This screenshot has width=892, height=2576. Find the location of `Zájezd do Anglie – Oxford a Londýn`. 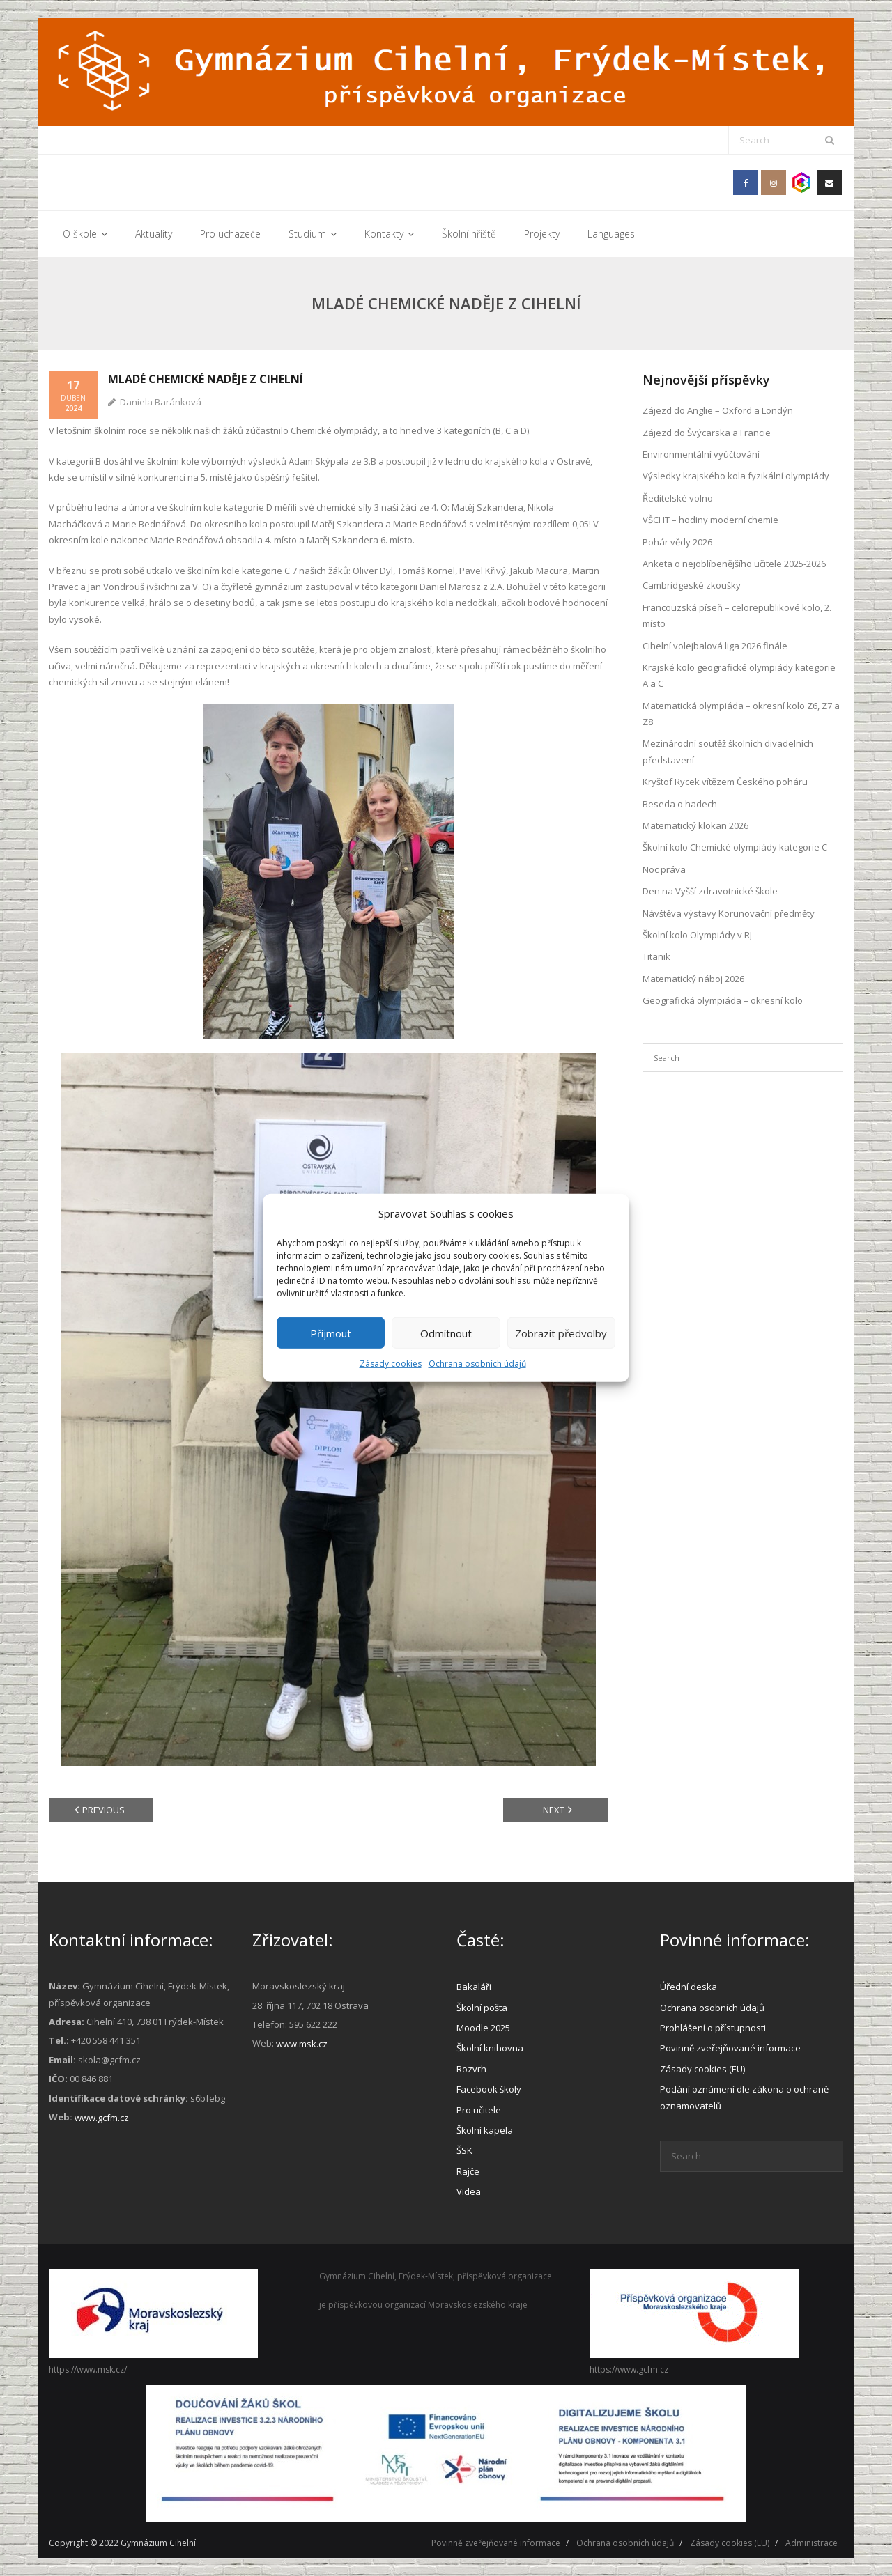

Zájezd do Anglie – Oxford a Londýn is located at coordinates (718, 410).